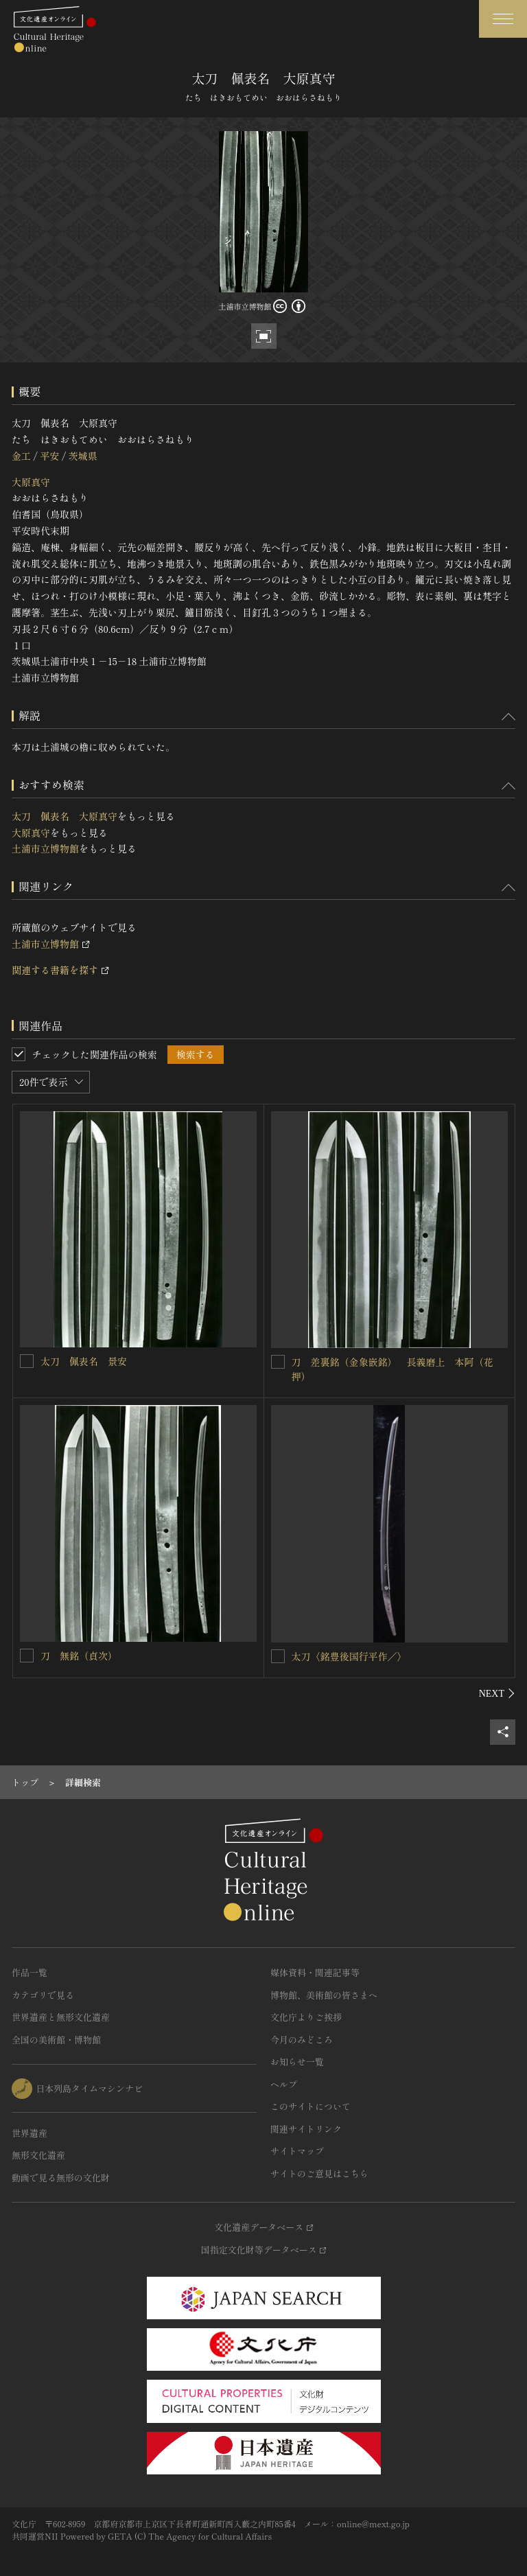 The height and width of the screenshot is (2576, 527). Describe the element at coordinates (319, 2173) in the screenshot. I see `サイトのご意見はこちら` at that location.